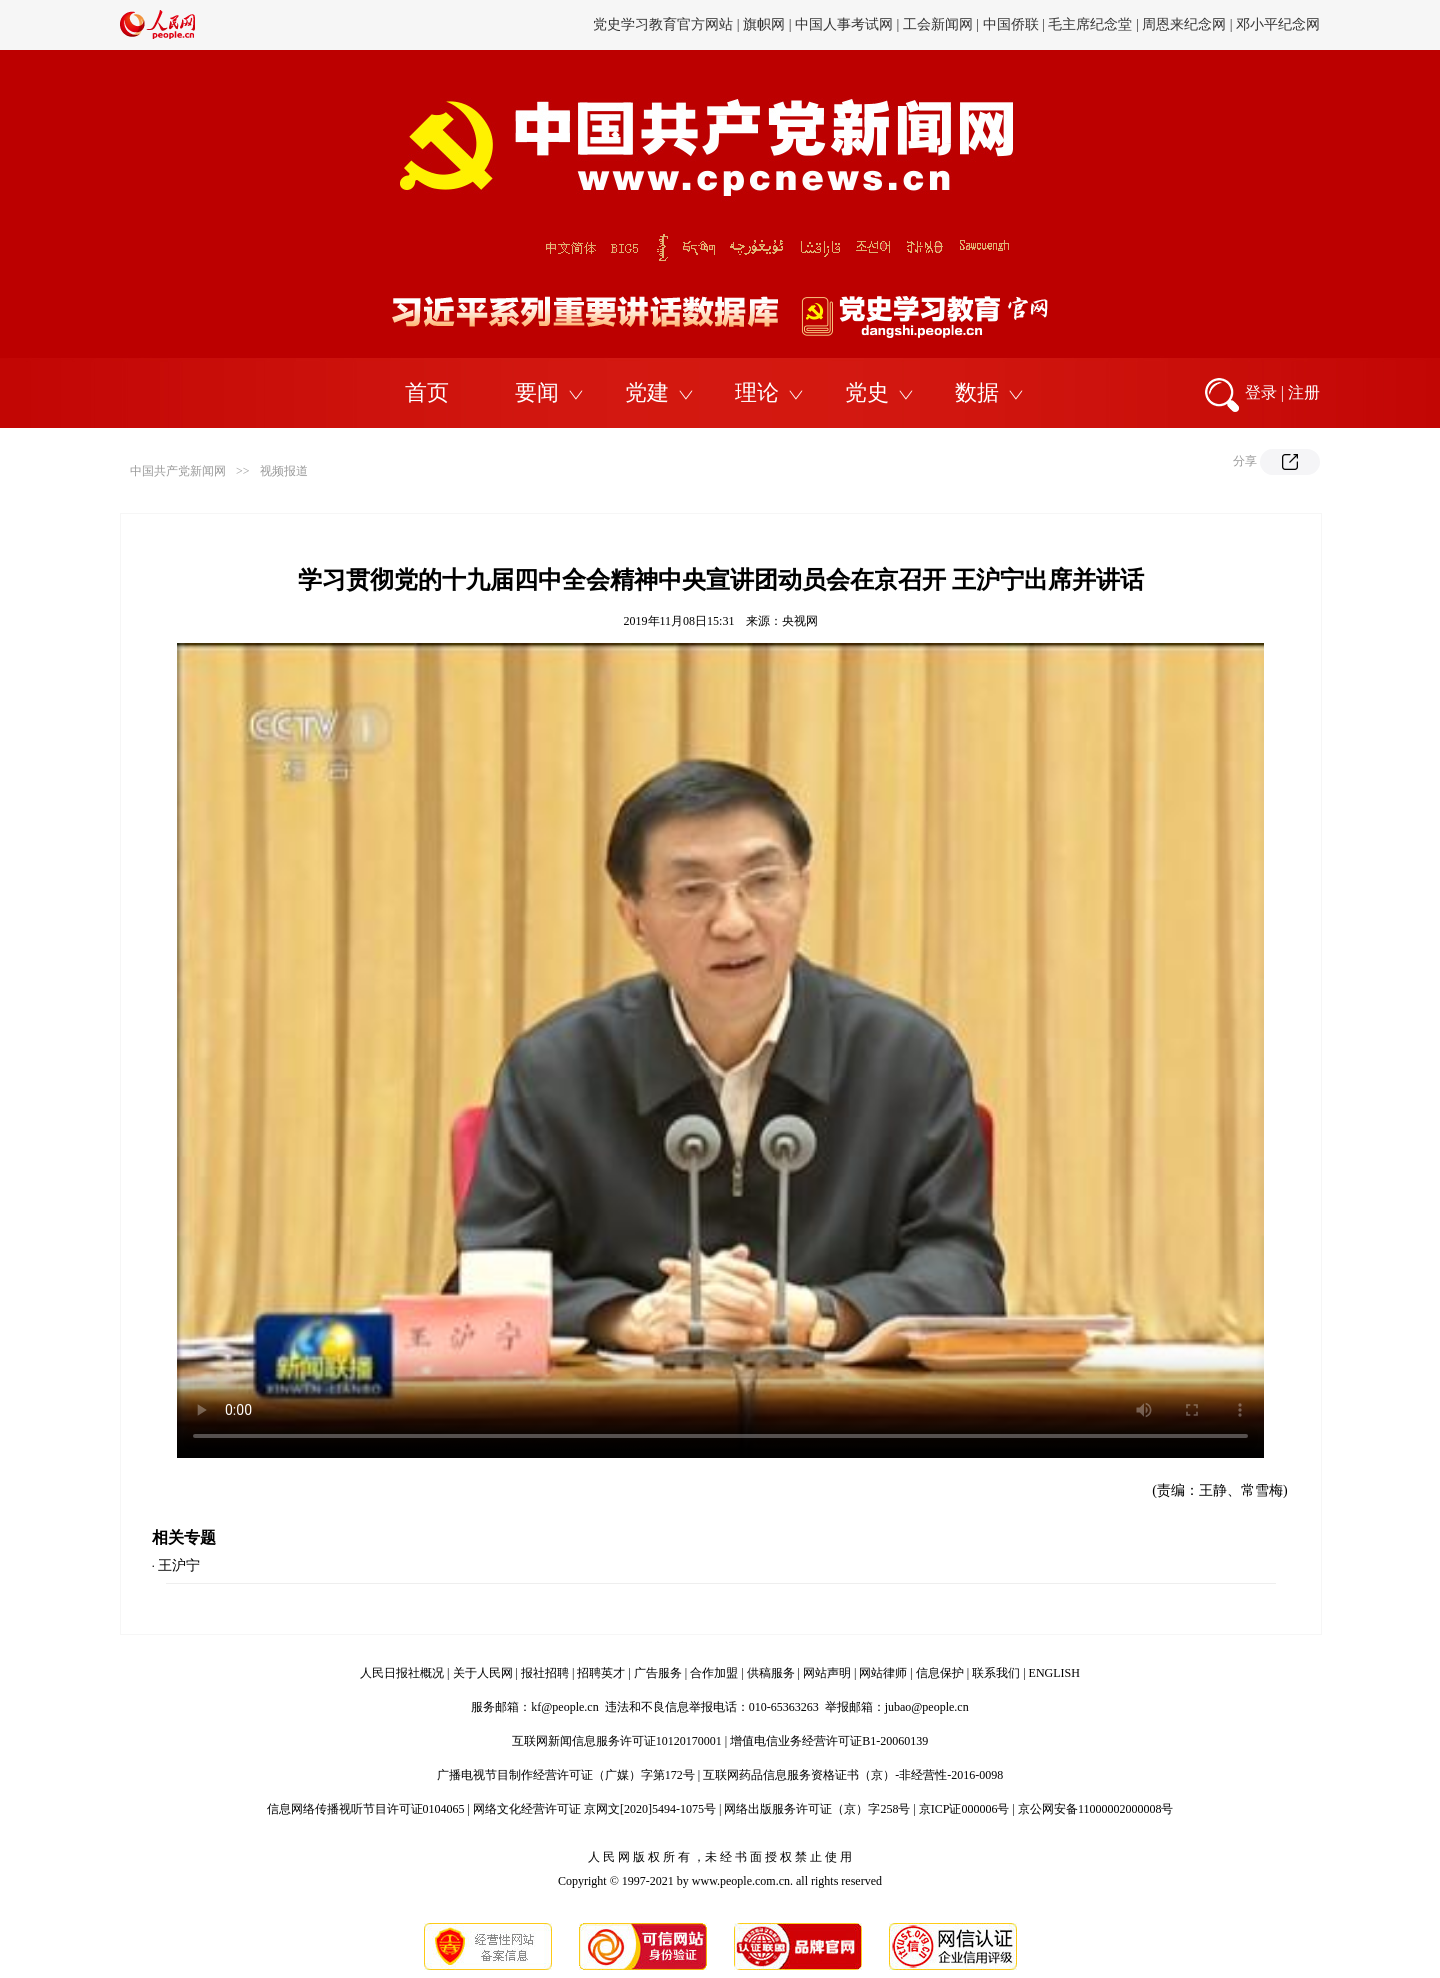  What do you see at coordinates (179, 1565) in the screenshot?
I see `王沪宁` at bounding box center [179, 1565].